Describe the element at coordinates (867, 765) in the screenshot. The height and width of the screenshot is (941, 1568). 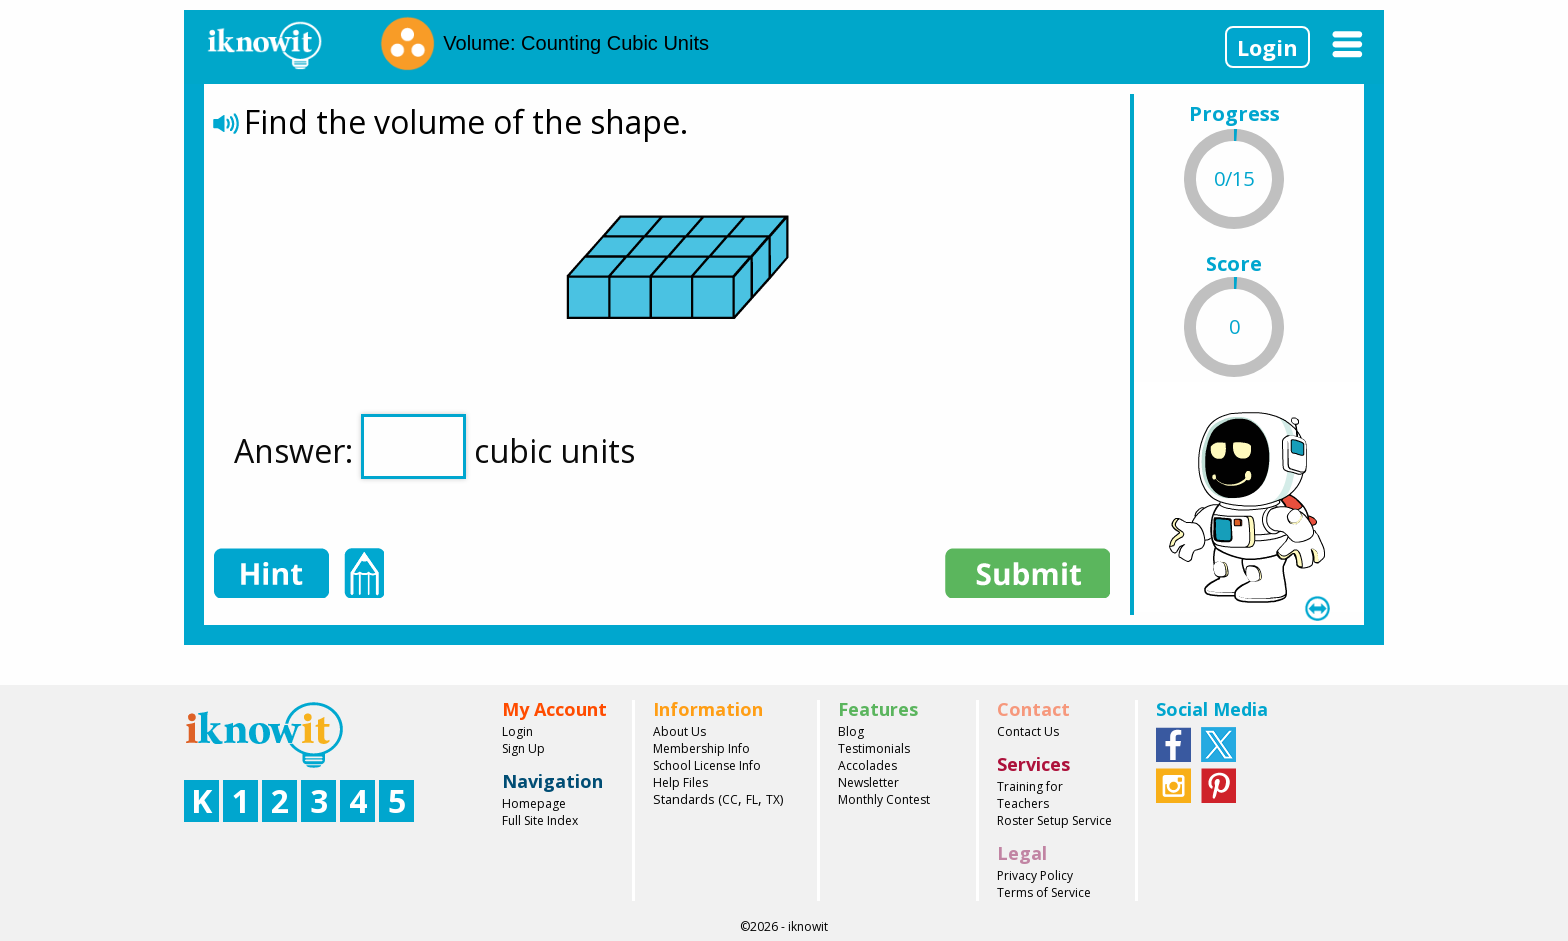
I see `Accolades` at that location.